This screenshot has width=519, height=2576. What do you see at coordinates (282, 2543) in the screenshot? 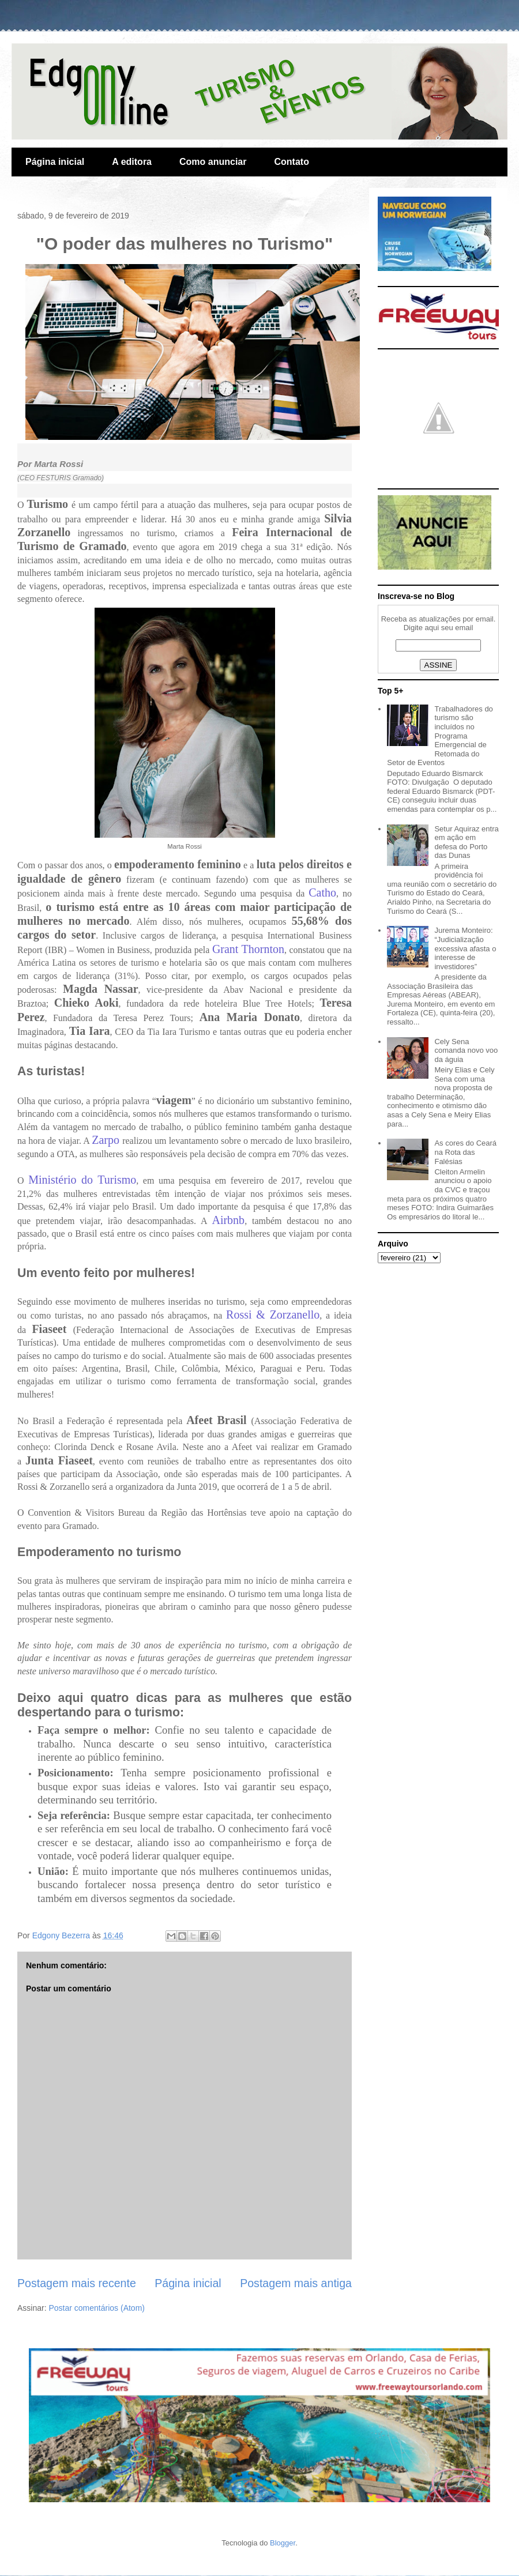
I see `Blogger` at bounding box center [282, 2543].